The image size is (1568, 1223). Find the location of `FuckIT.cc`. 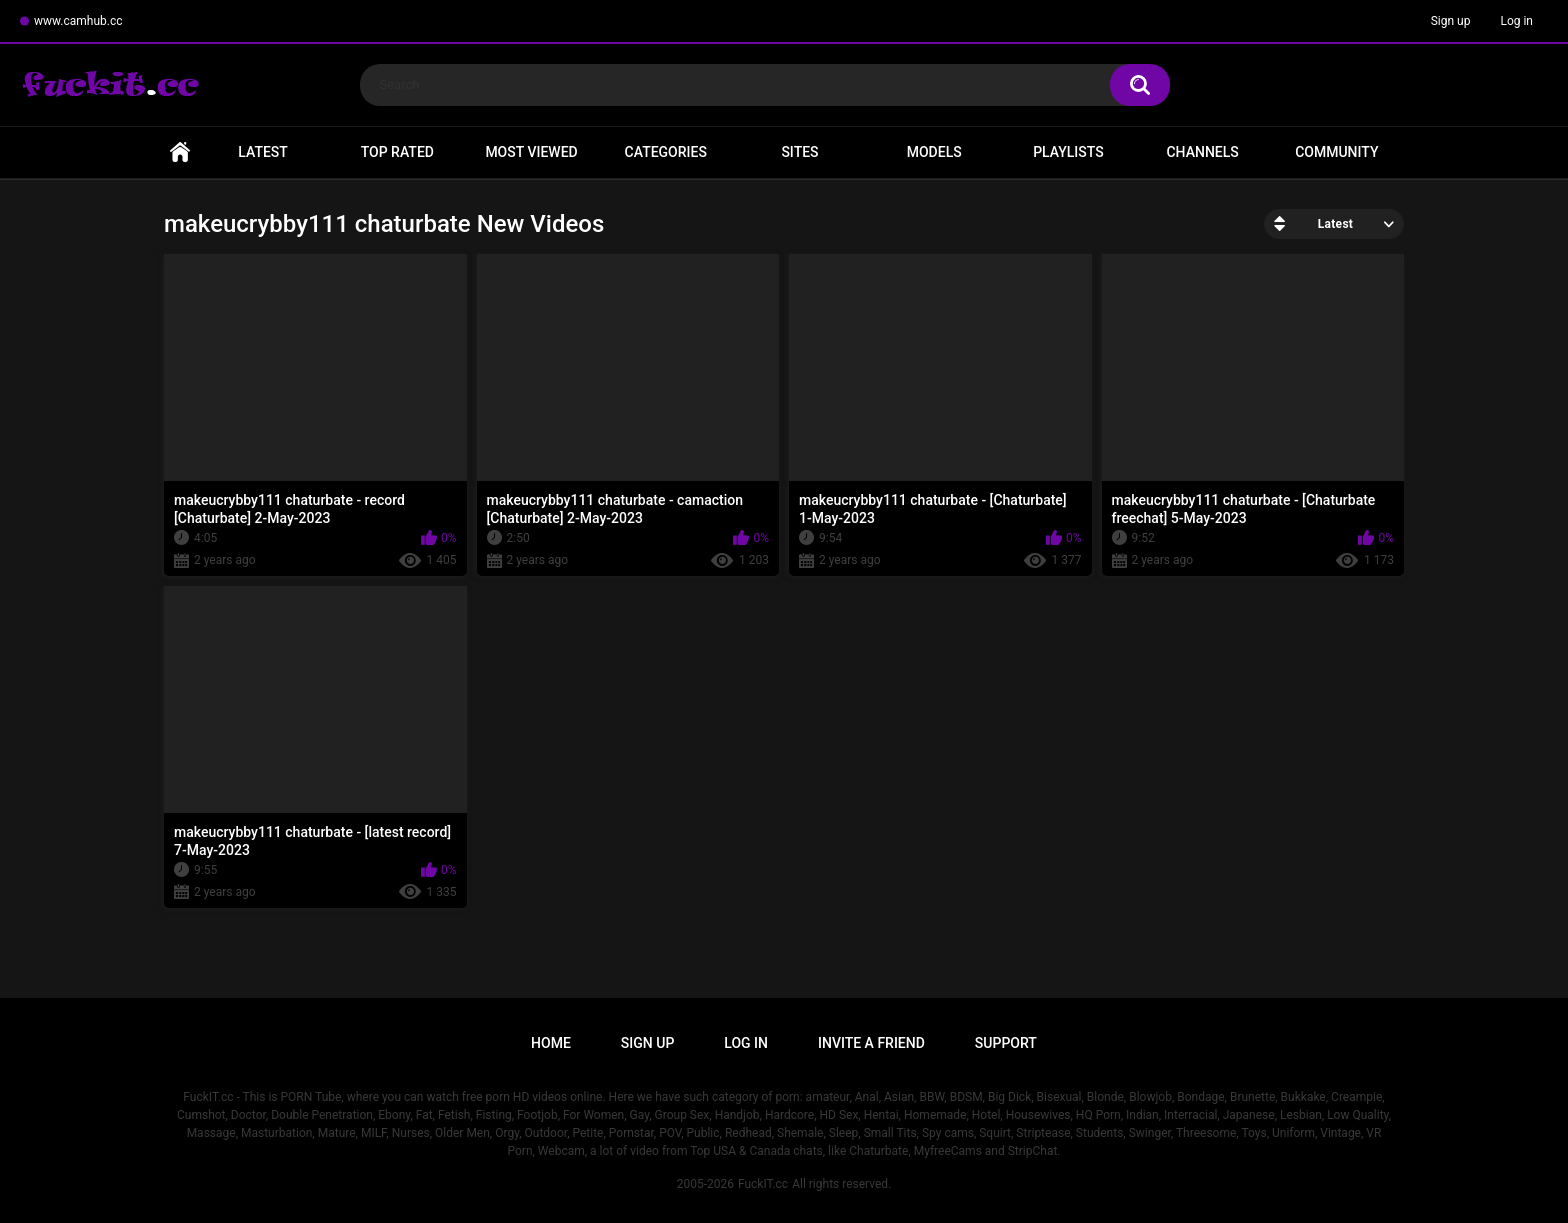

FuckIT.cc is located at coordinates (763, 1184).